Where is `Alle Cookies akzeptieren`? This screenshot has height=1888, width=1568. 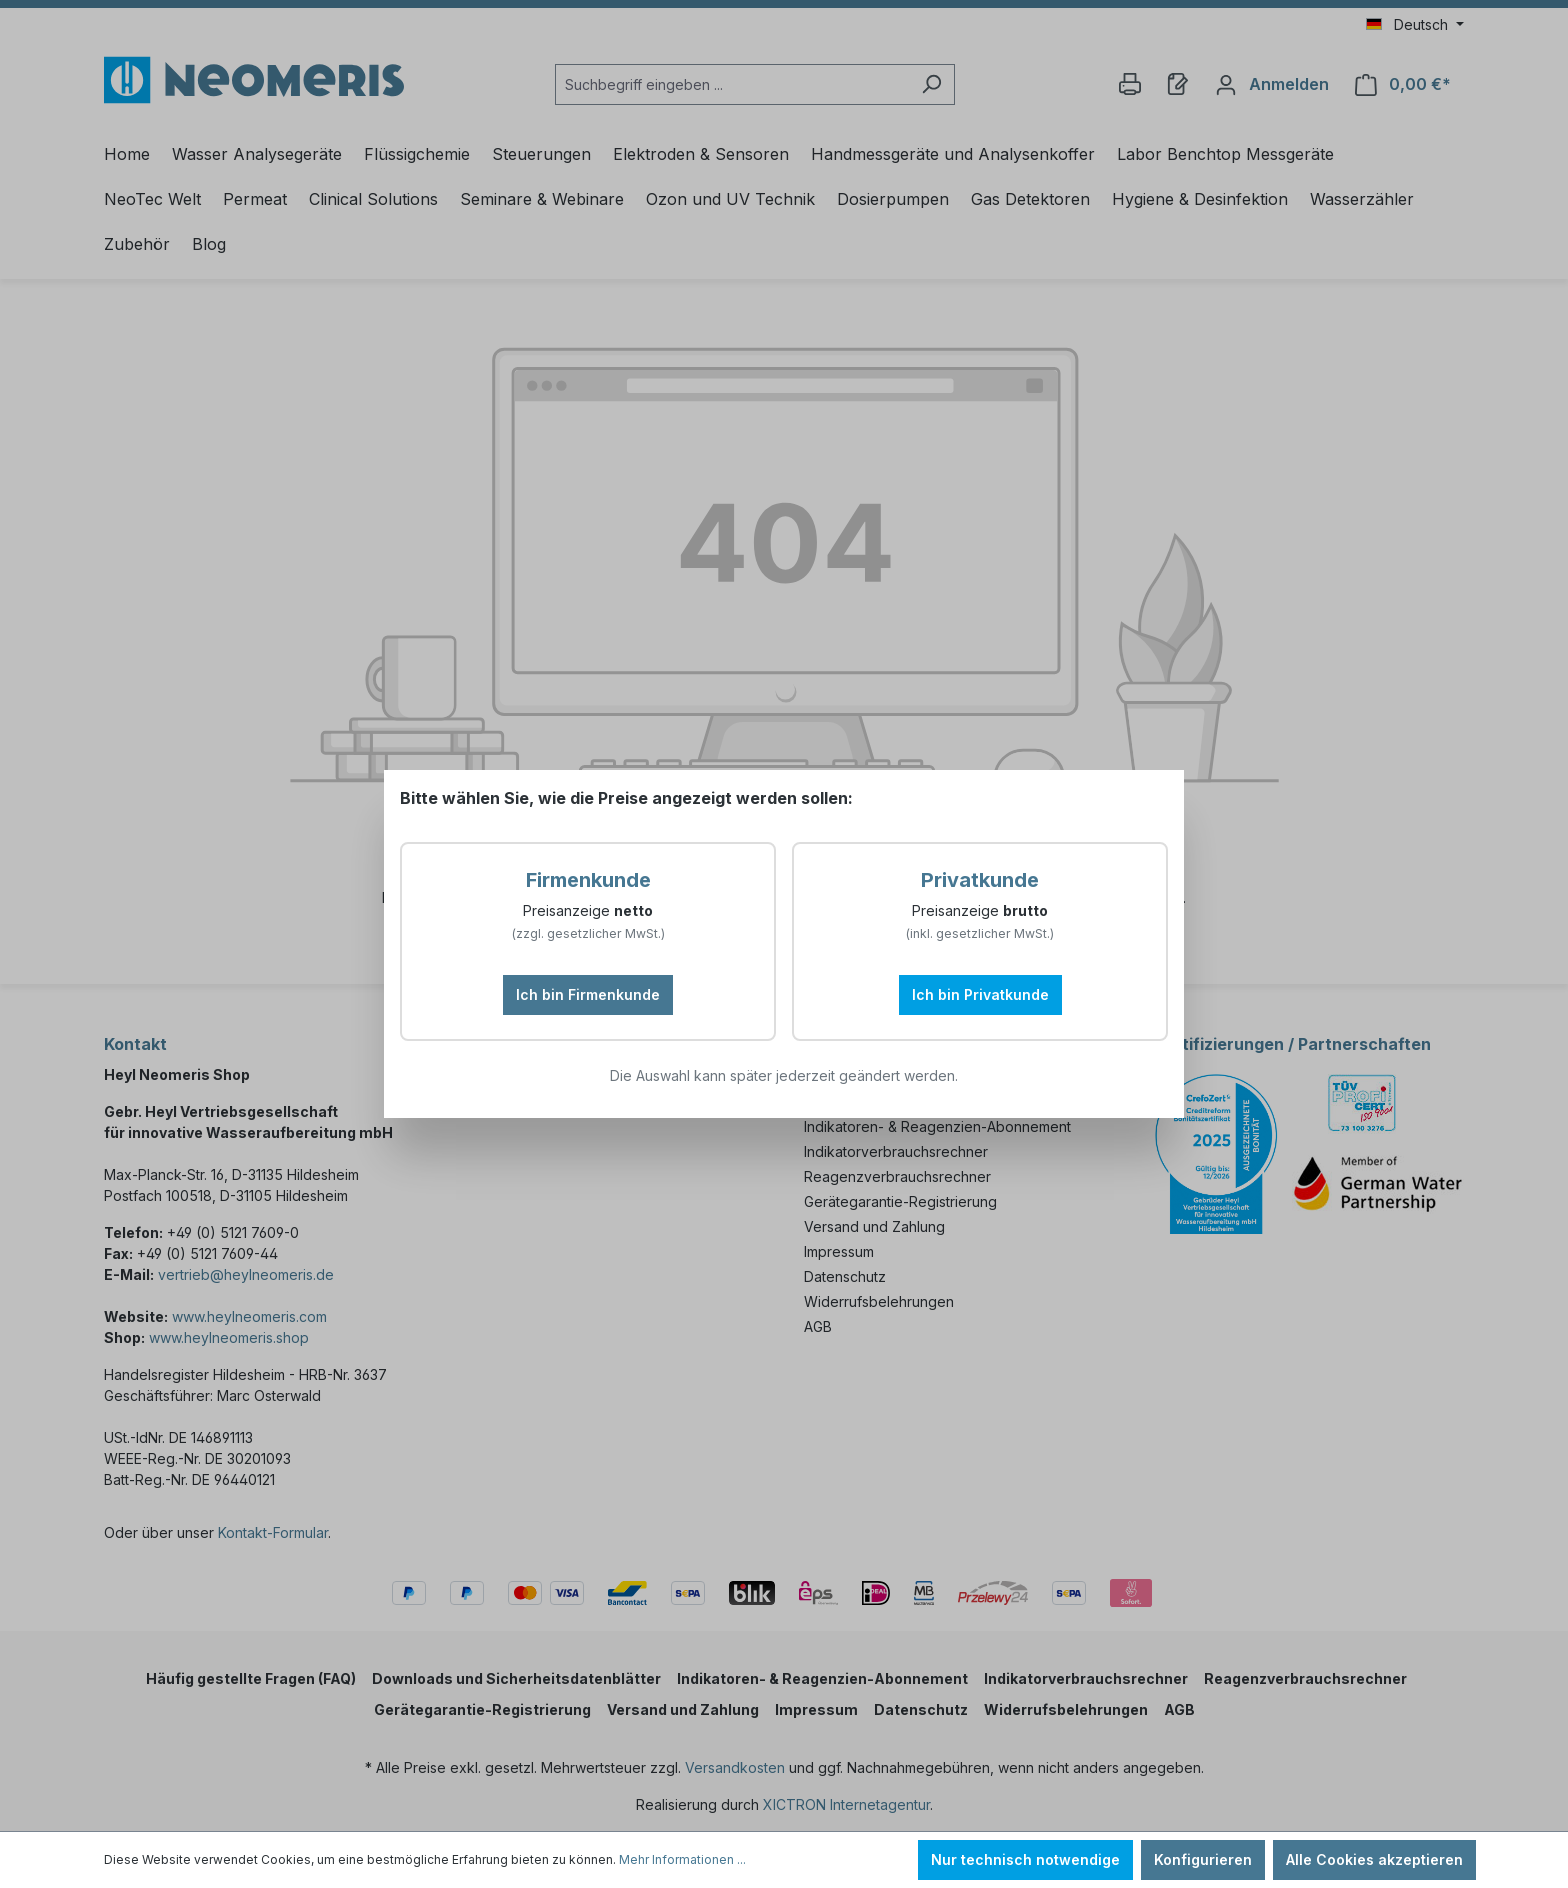
Alle Cookies akzeptieren is located at coordinates (1374, 1859).